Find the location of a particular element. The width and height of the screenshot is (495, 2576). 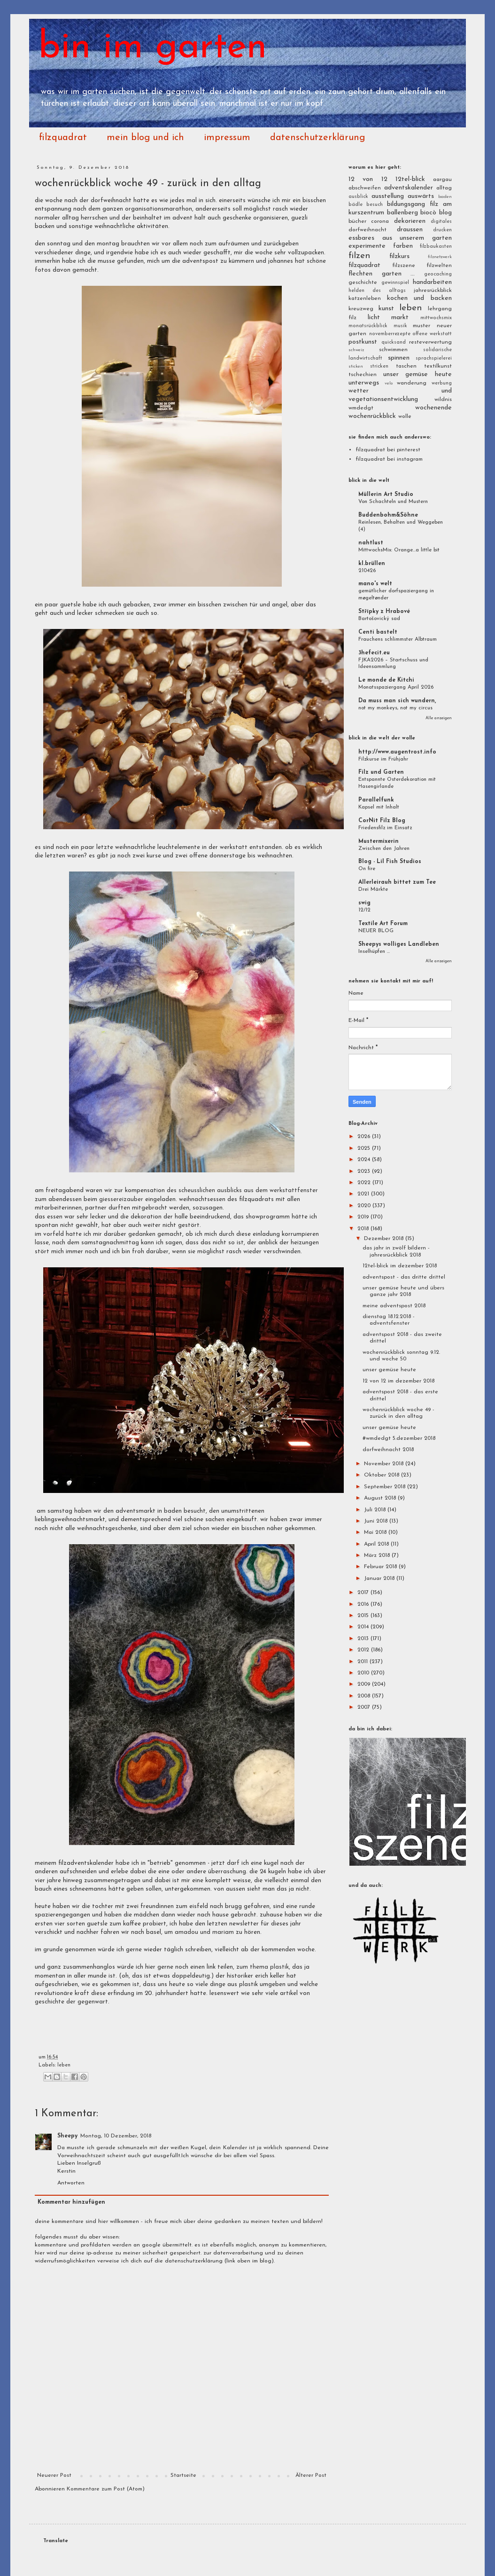

2011 is located at coordinates (363, 1662).